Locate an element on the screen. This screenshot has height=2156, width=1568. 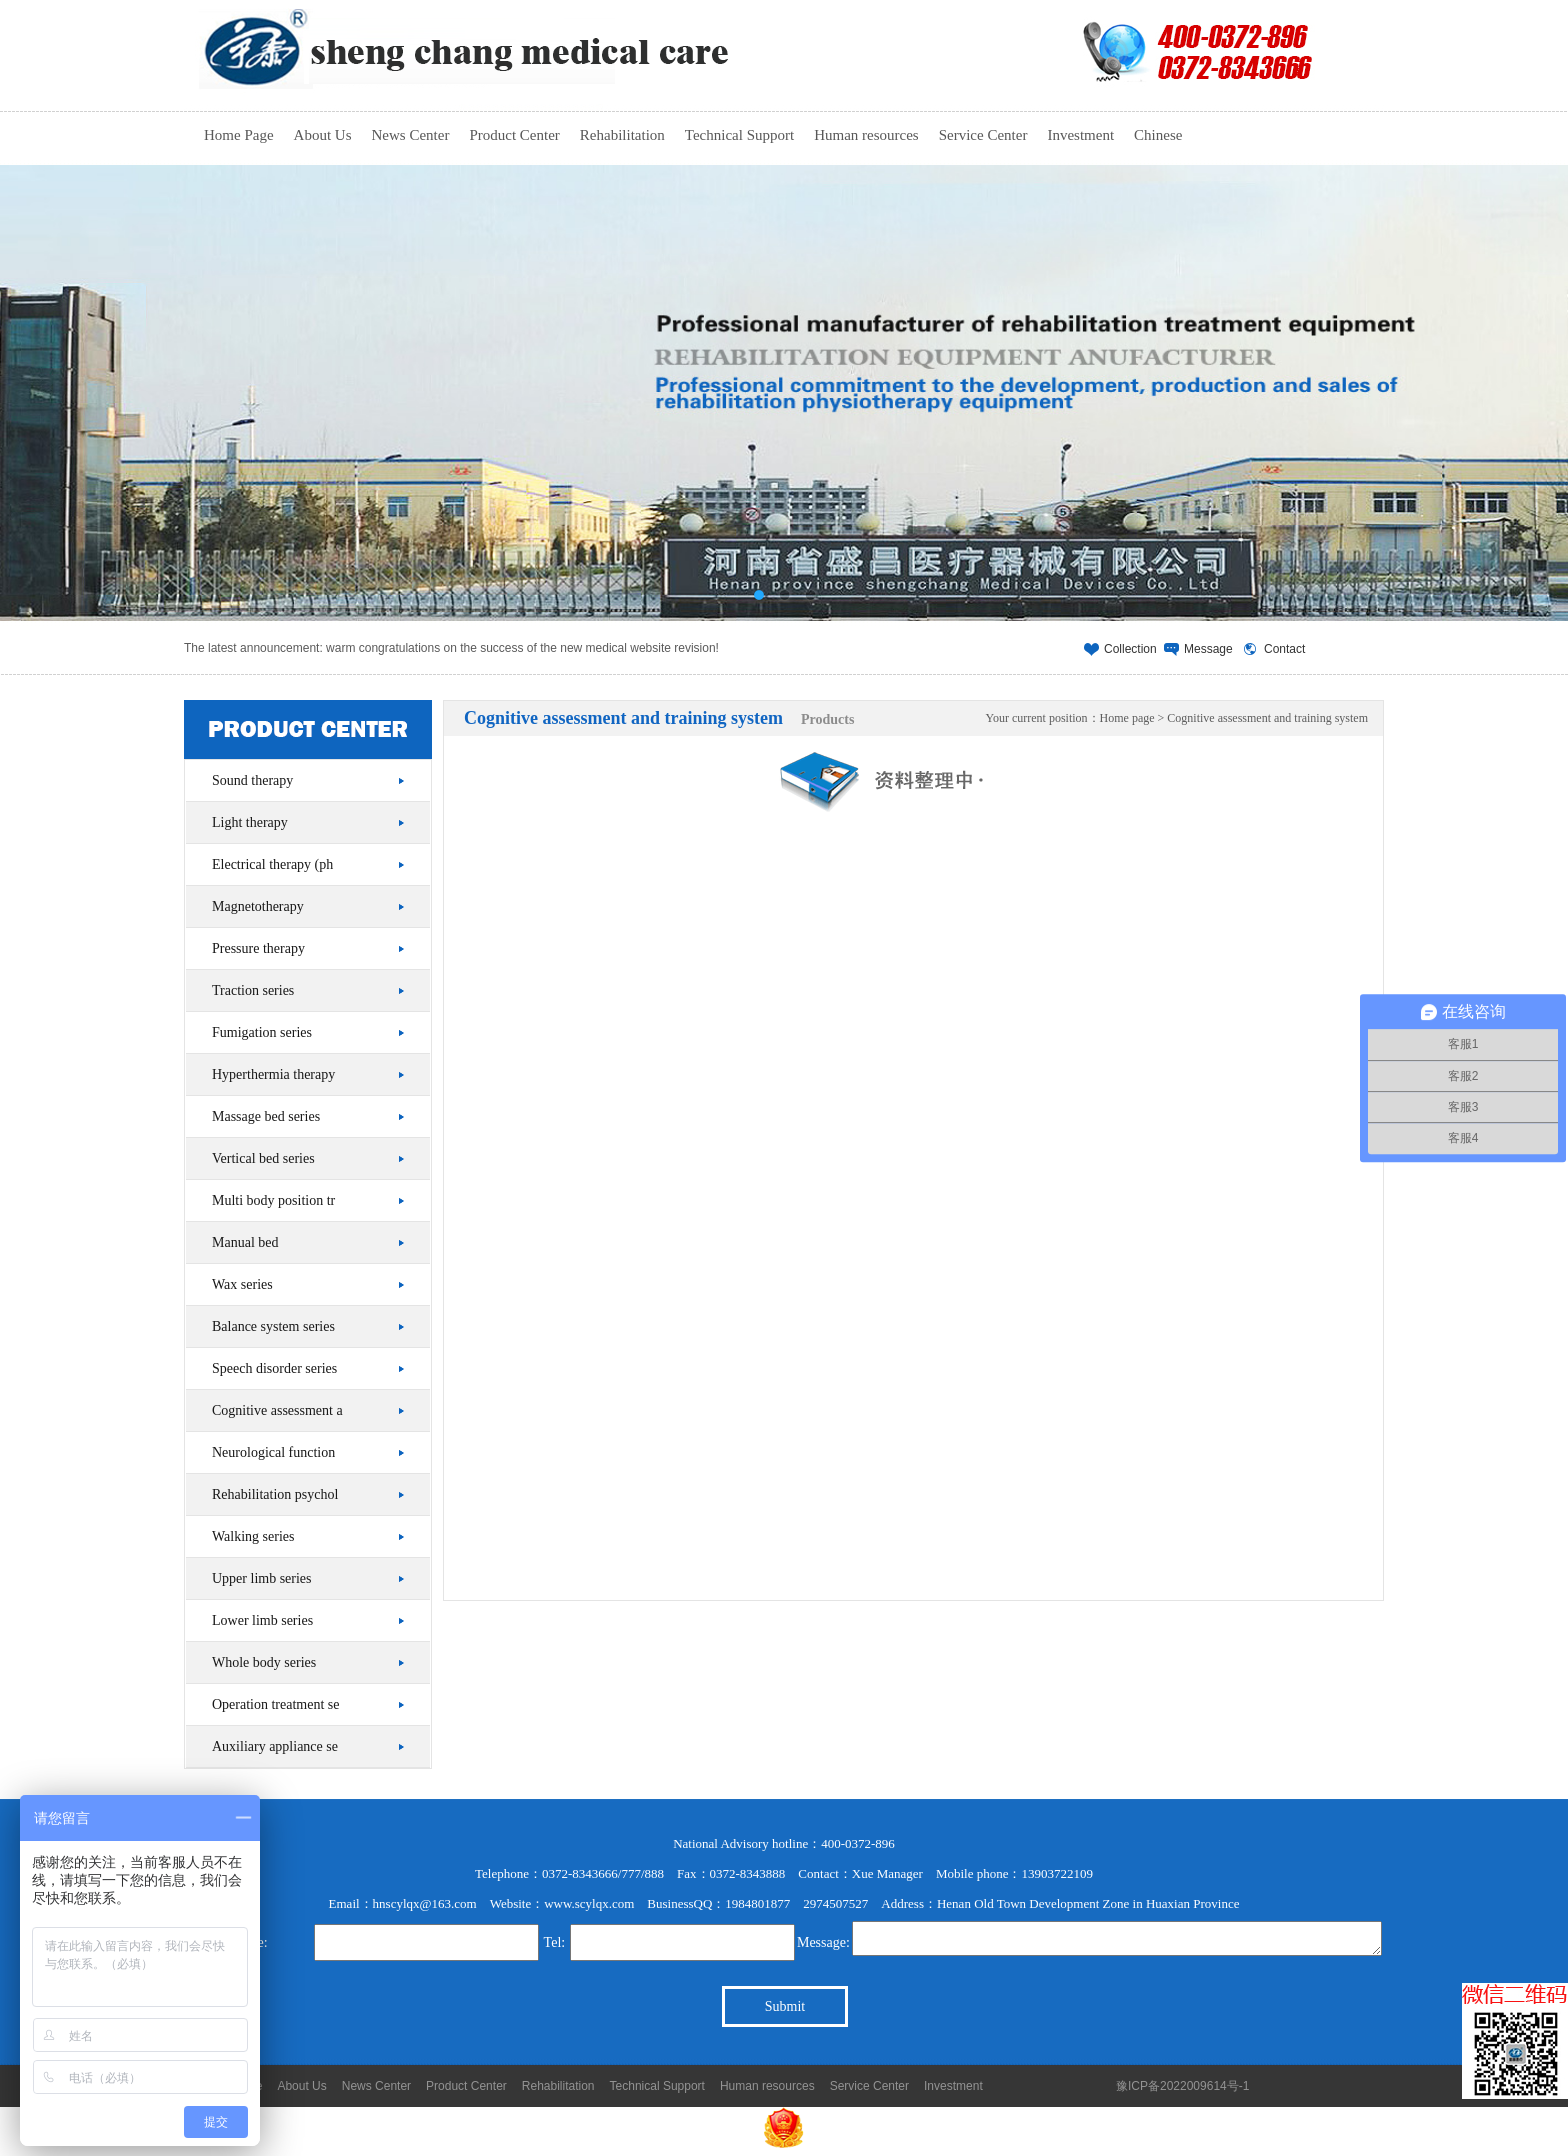
Technical Support is located at coordinates (739, 141).